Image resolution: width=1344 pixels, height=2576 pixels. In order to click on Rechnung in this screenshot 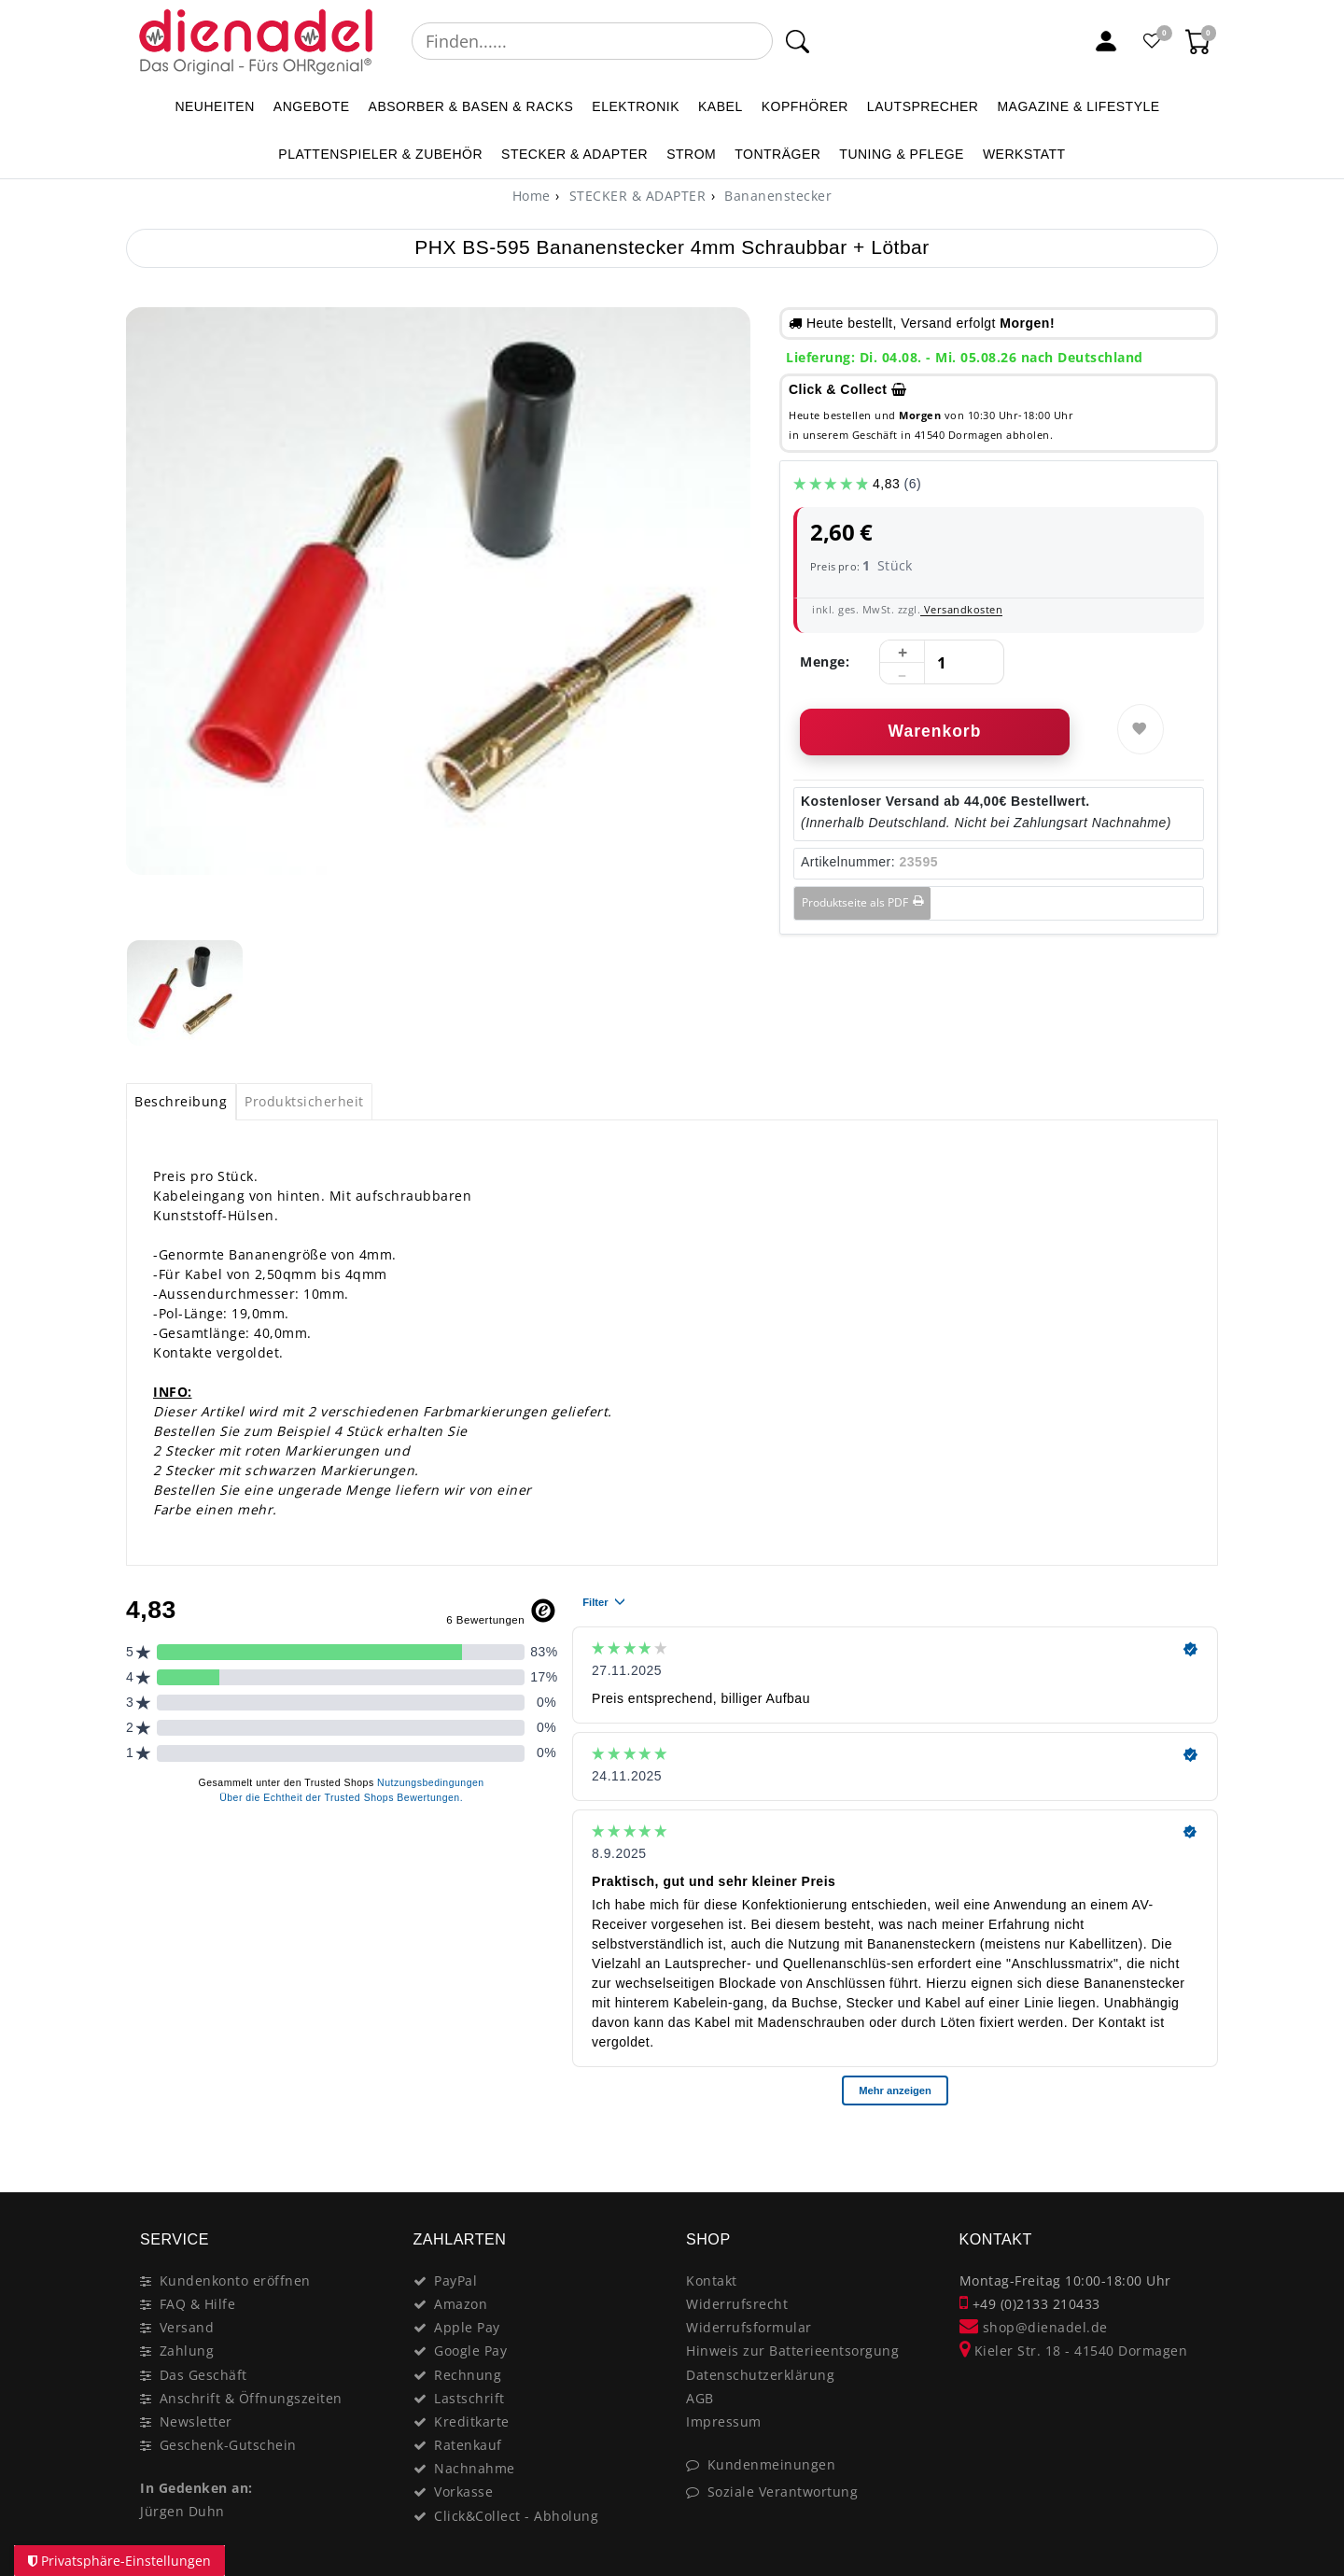, I will do `click(467, 2375)`.